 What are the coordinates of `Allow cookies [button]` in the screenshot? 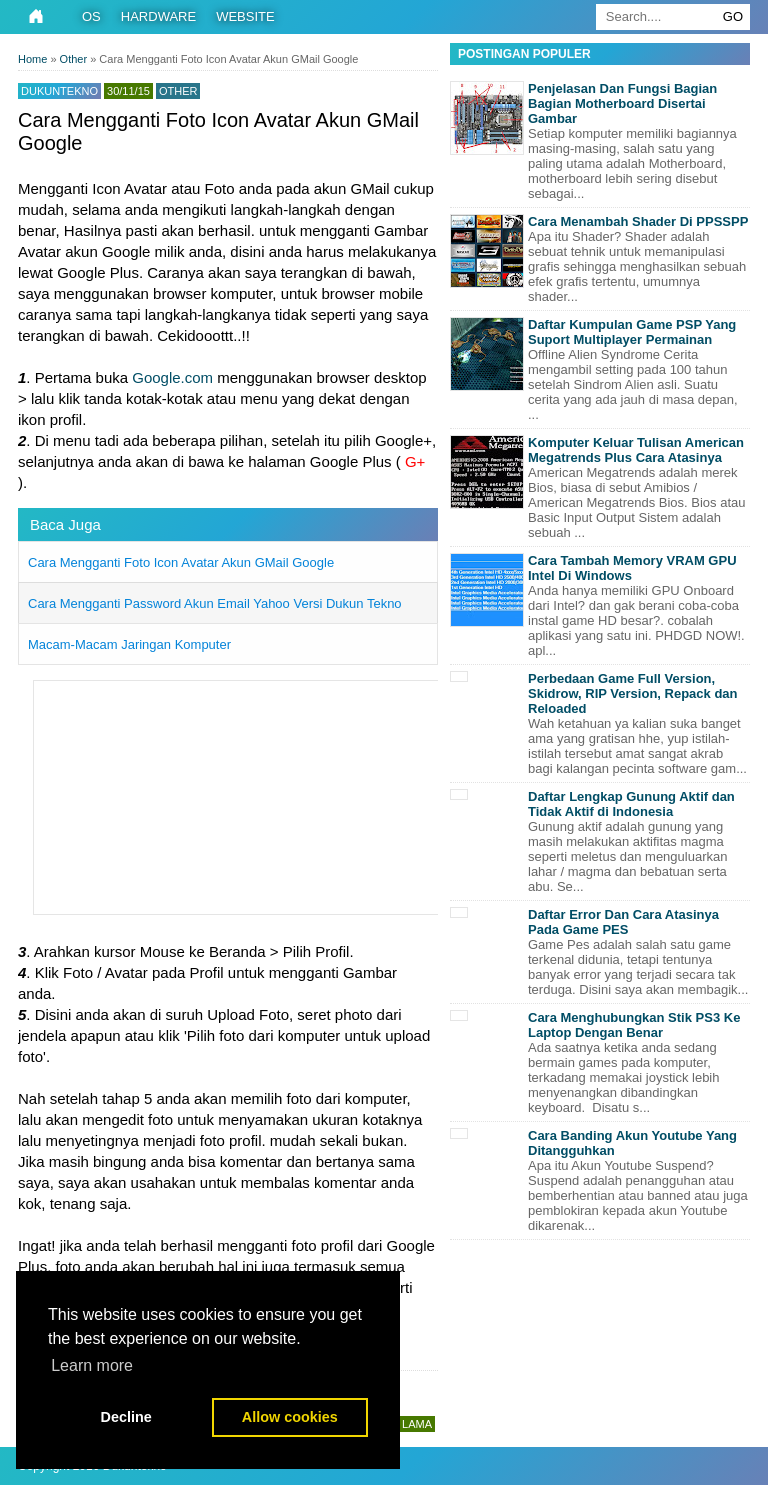 It's located at (290, 1417).